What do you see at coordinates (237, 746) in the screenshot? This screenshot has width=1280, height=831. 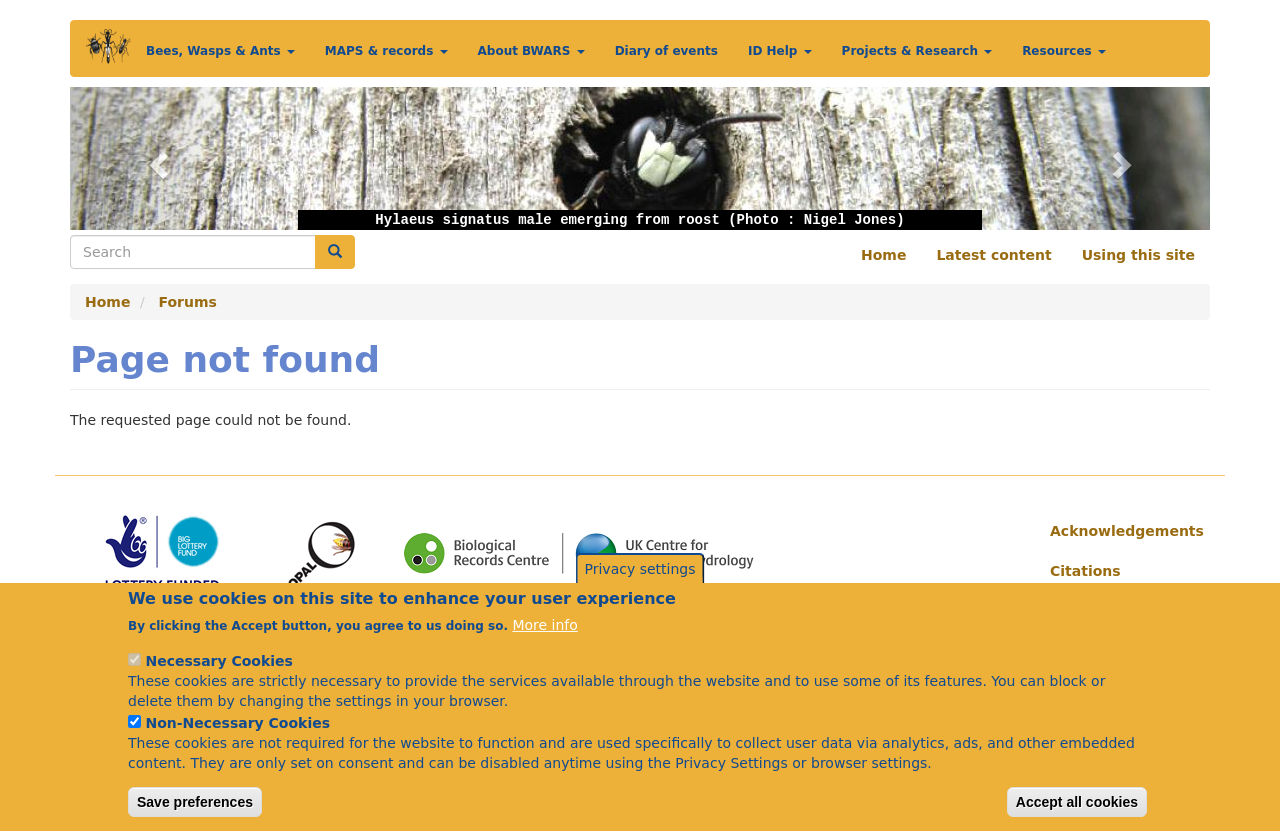 I see `Non-Necessary Cookies` at bounding box center [237, 746].